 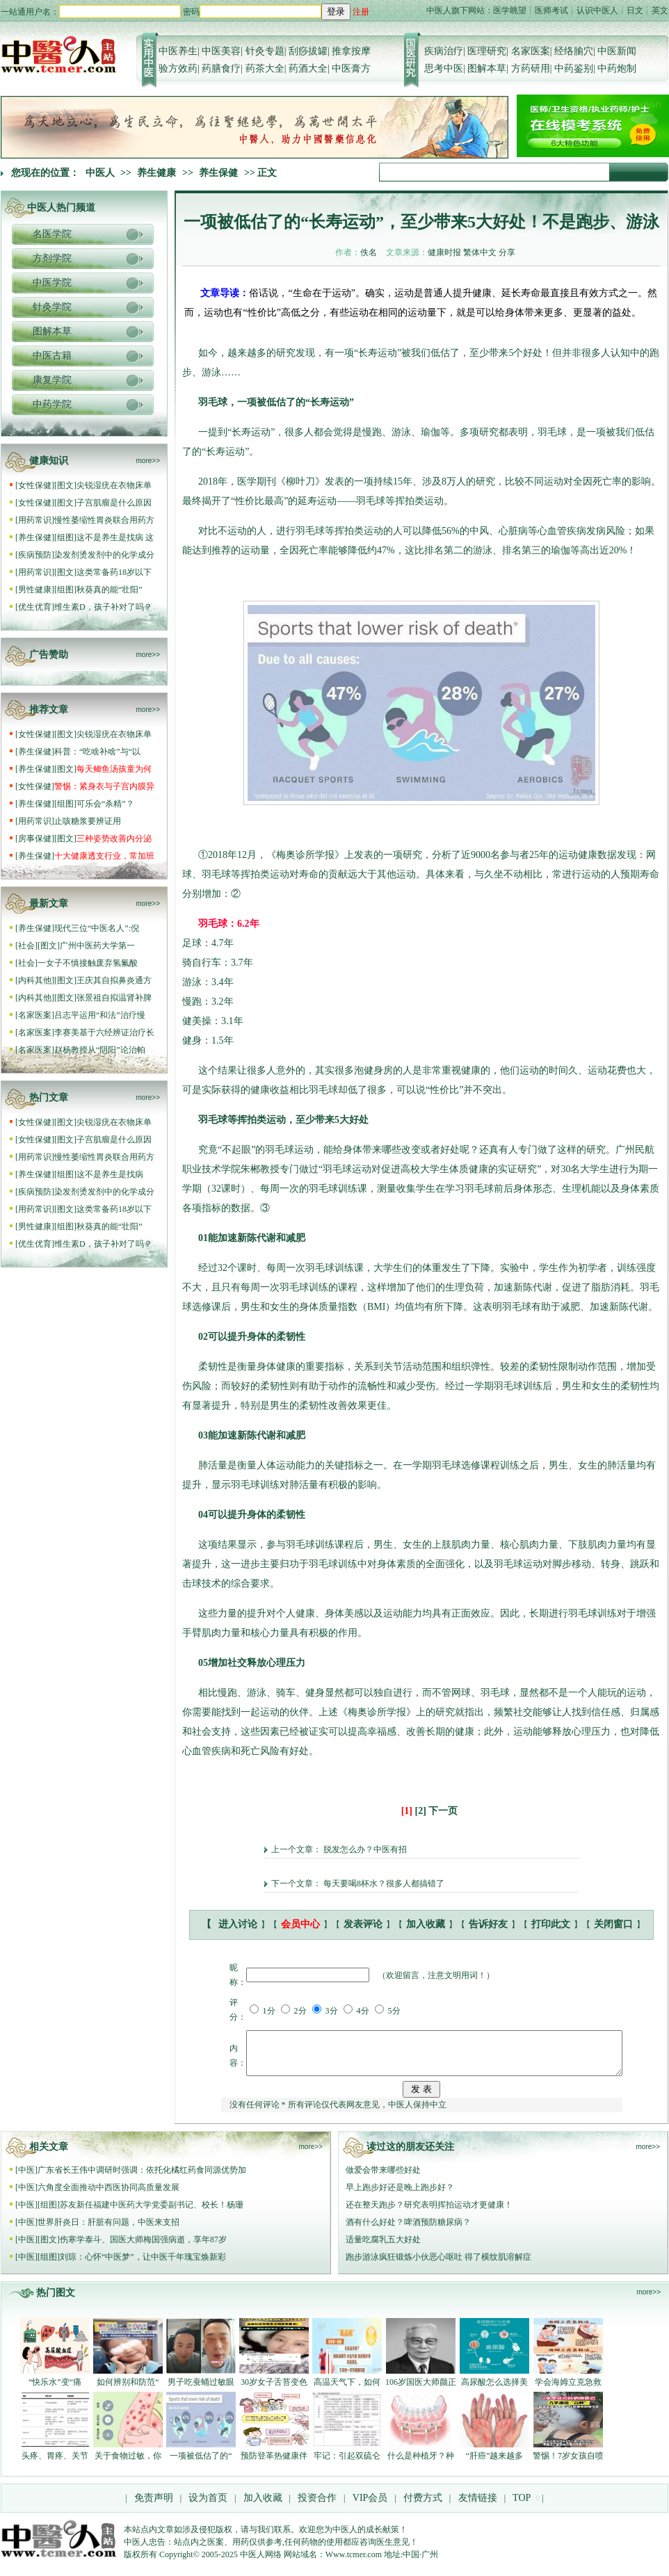 I want to click on 止咳糖浆要辨证用, so click(x=87, y=821).